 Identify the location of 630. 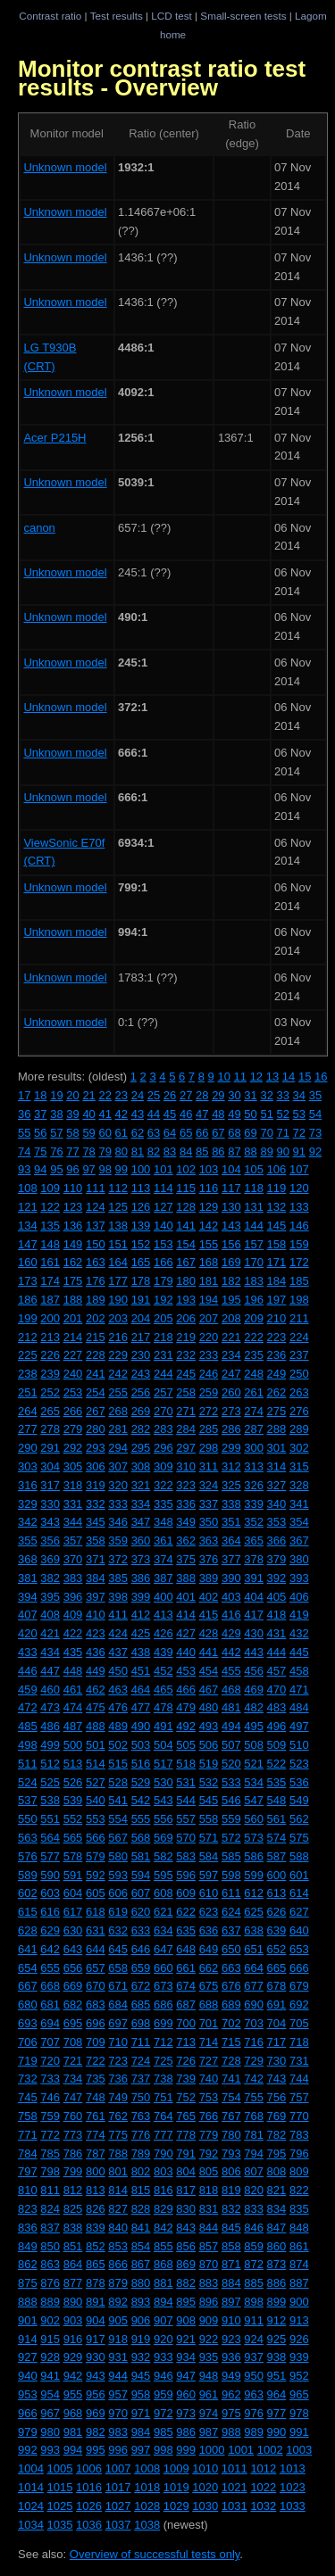
(73, 1930).